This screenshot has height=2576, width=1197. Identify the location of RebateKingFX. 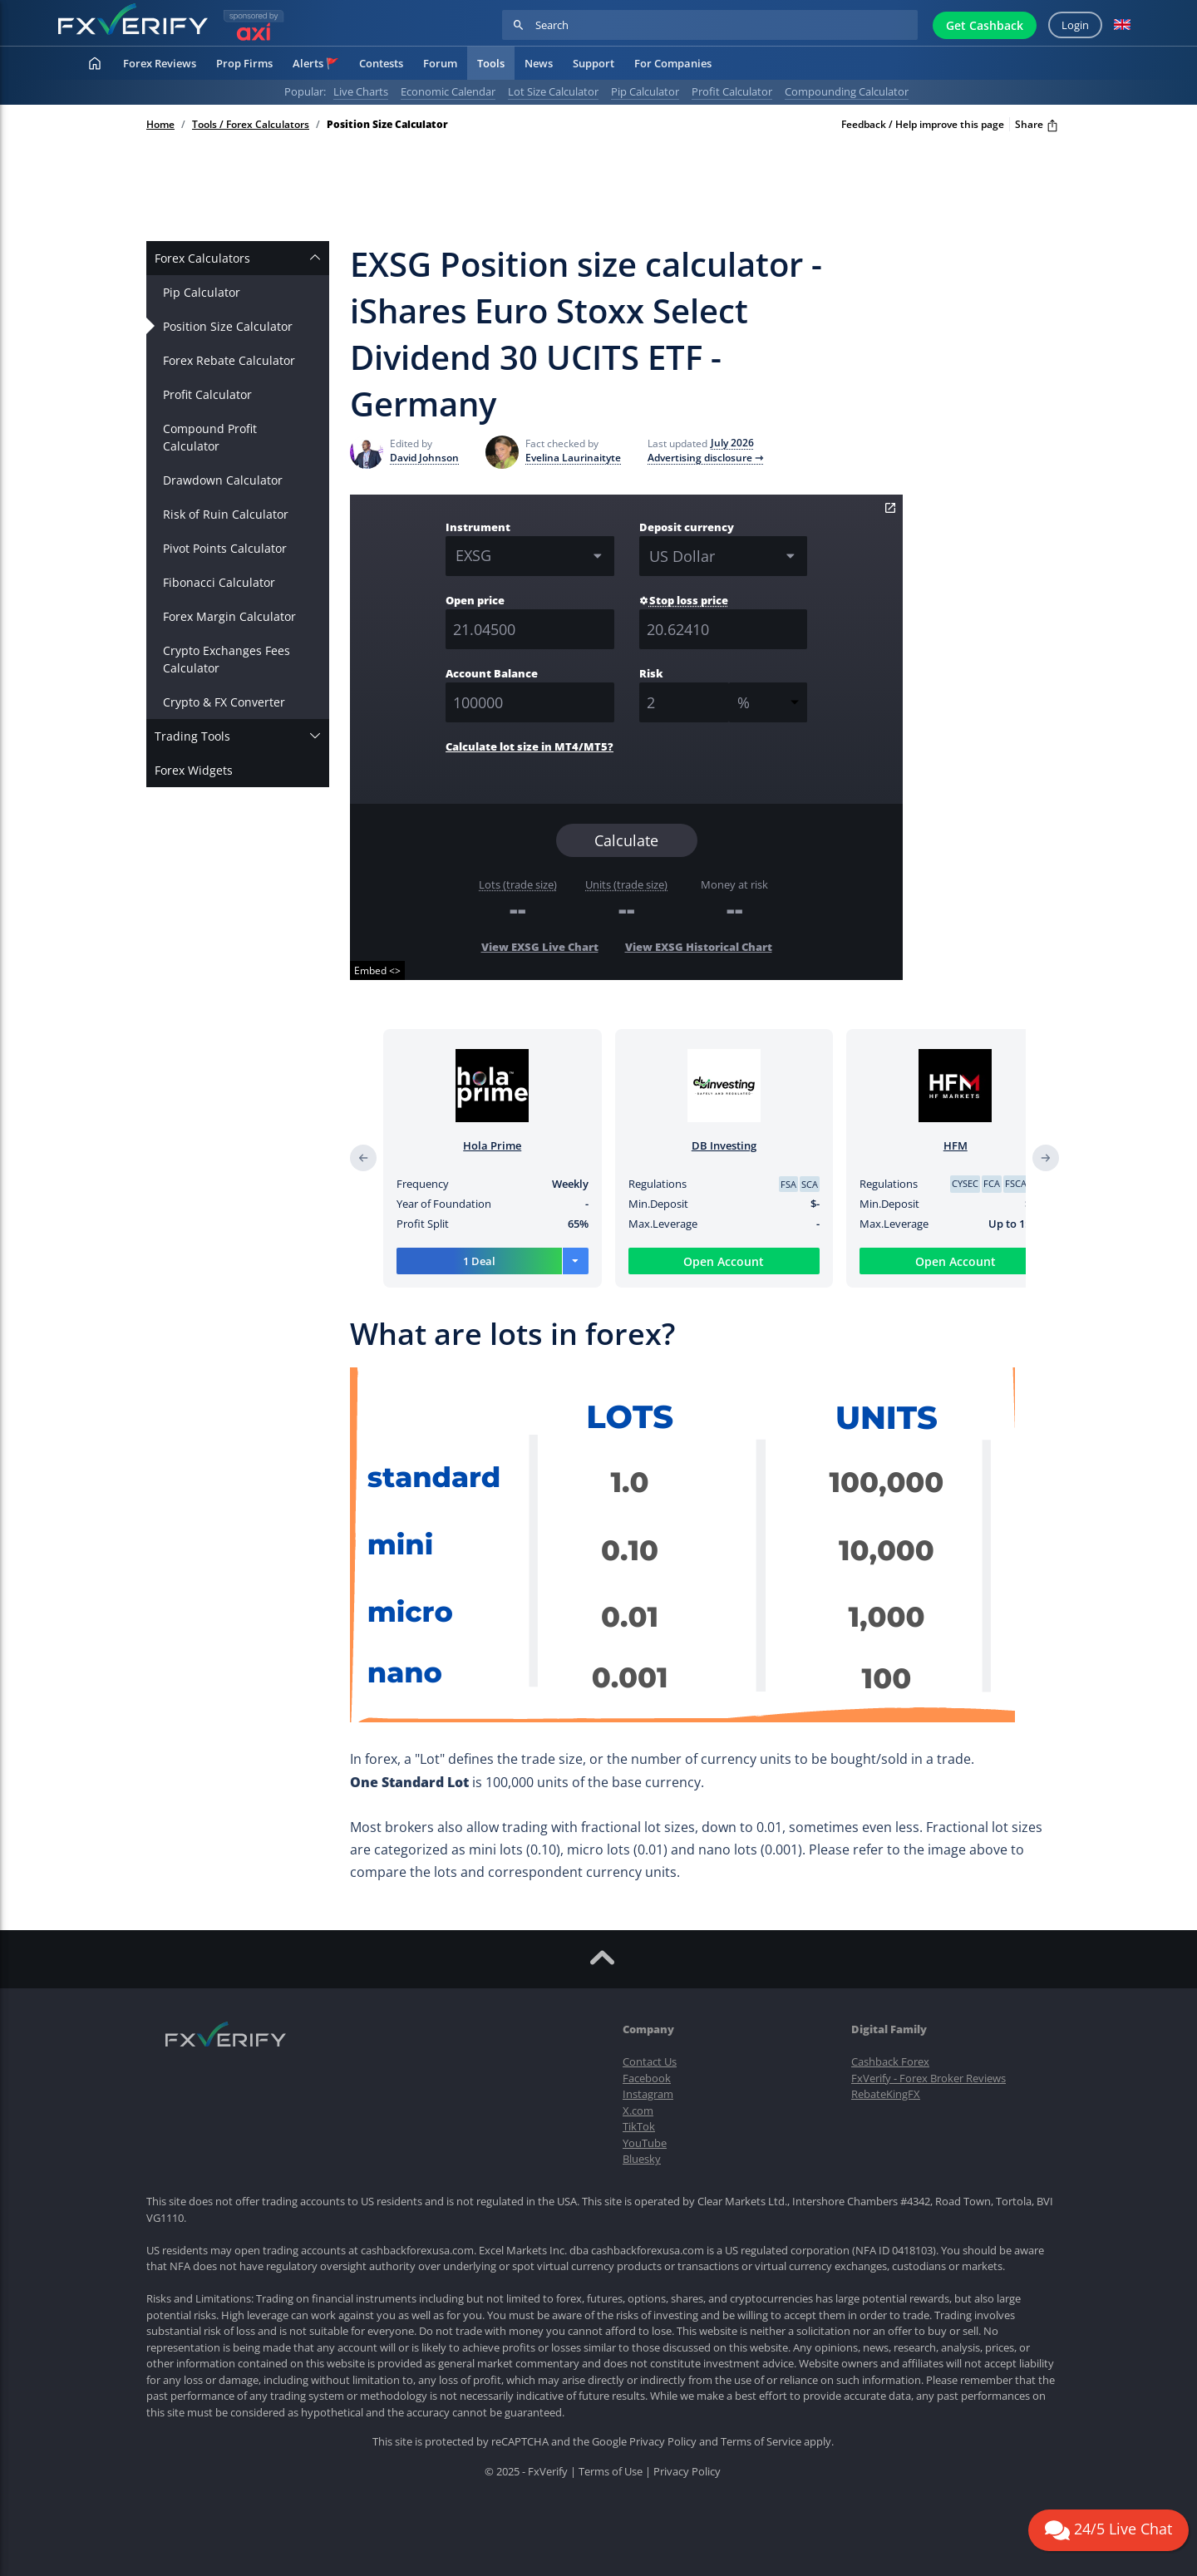
(885, 2093).